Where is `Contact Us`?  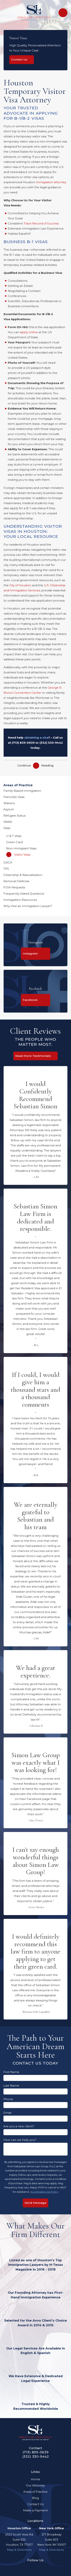 Contact Us is located at coordinates (35, 2504).